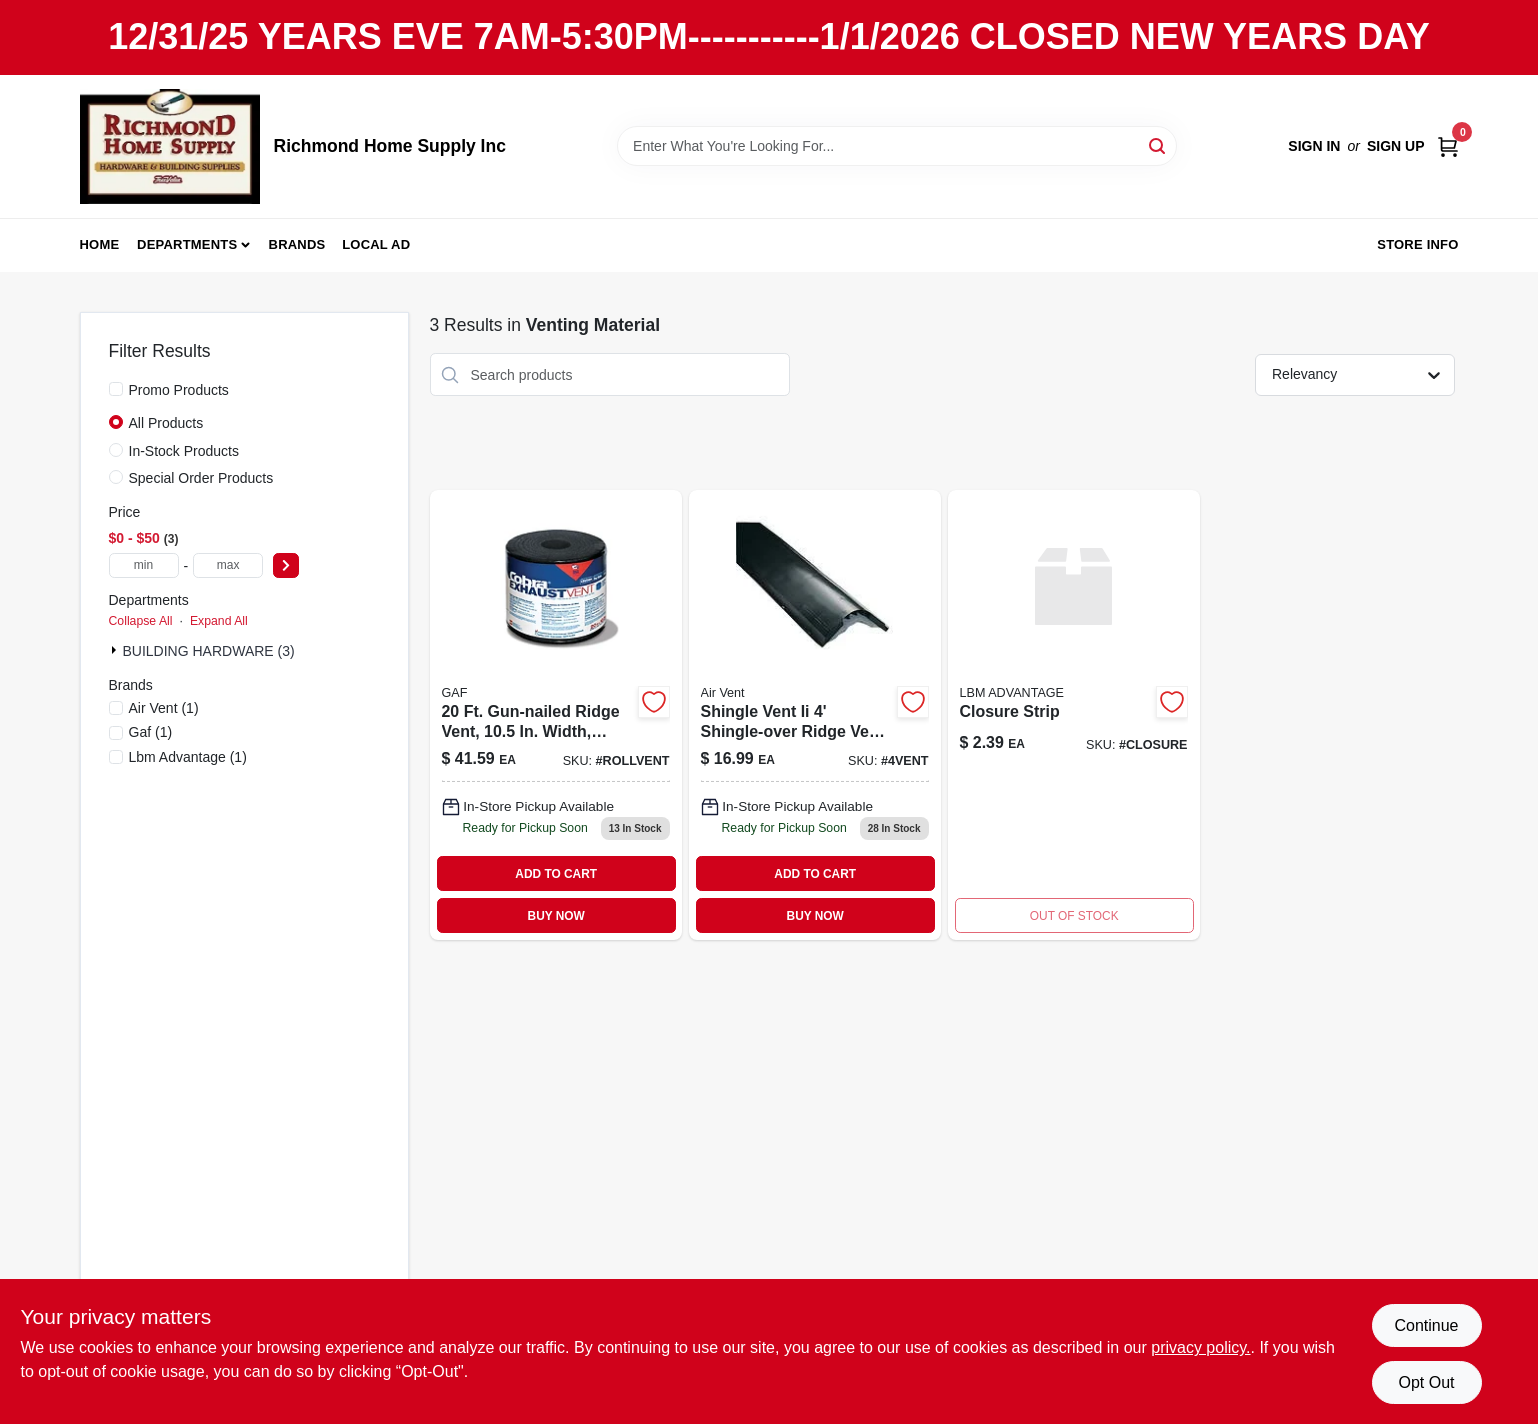 This screenshot has height=1424, width=1538. Describe the element at coordinates (297, 244) in the screenshot. I see `Brands` at that location.